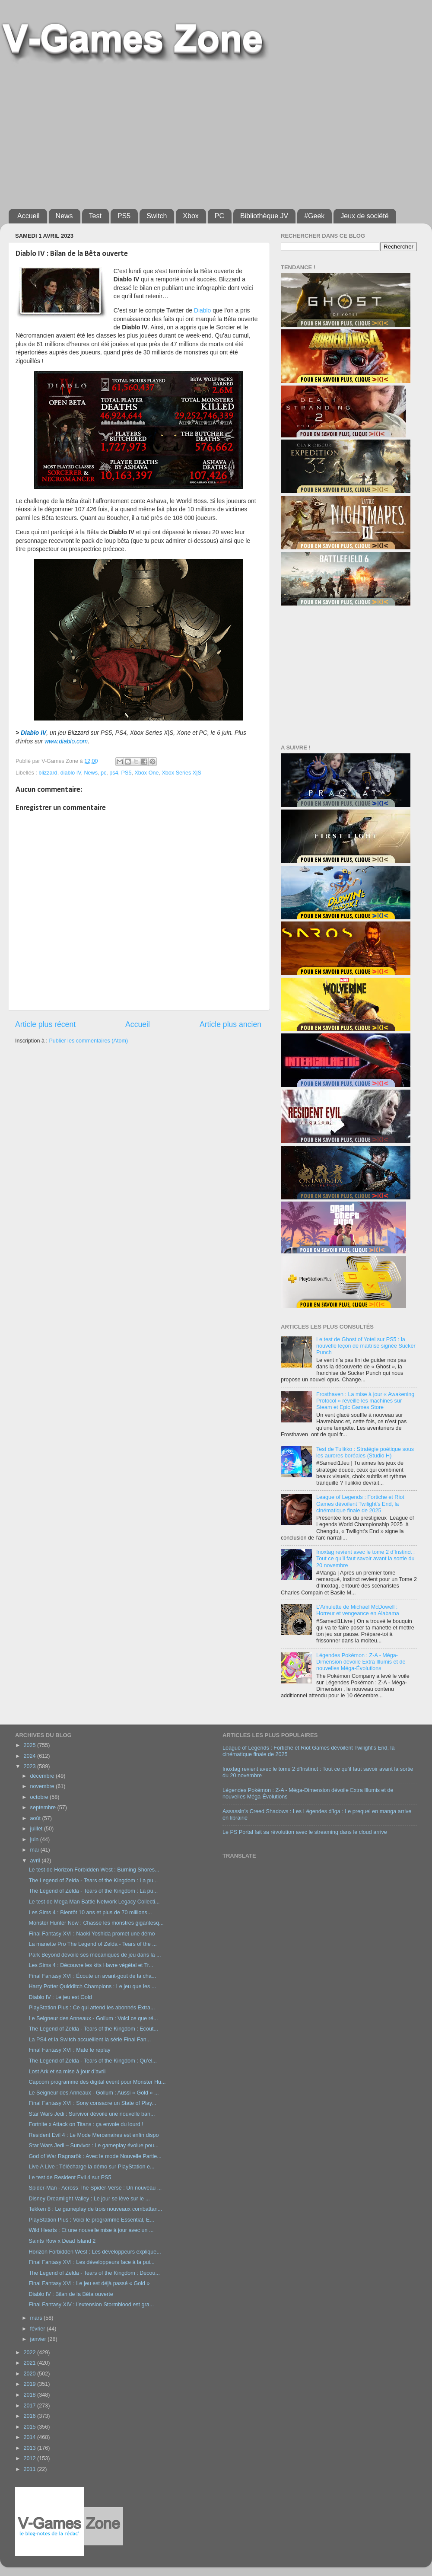 The image size is (432, 2576). Describe the element at coordinates (30, 2469) in the screenshot. I see `2011` at that location.